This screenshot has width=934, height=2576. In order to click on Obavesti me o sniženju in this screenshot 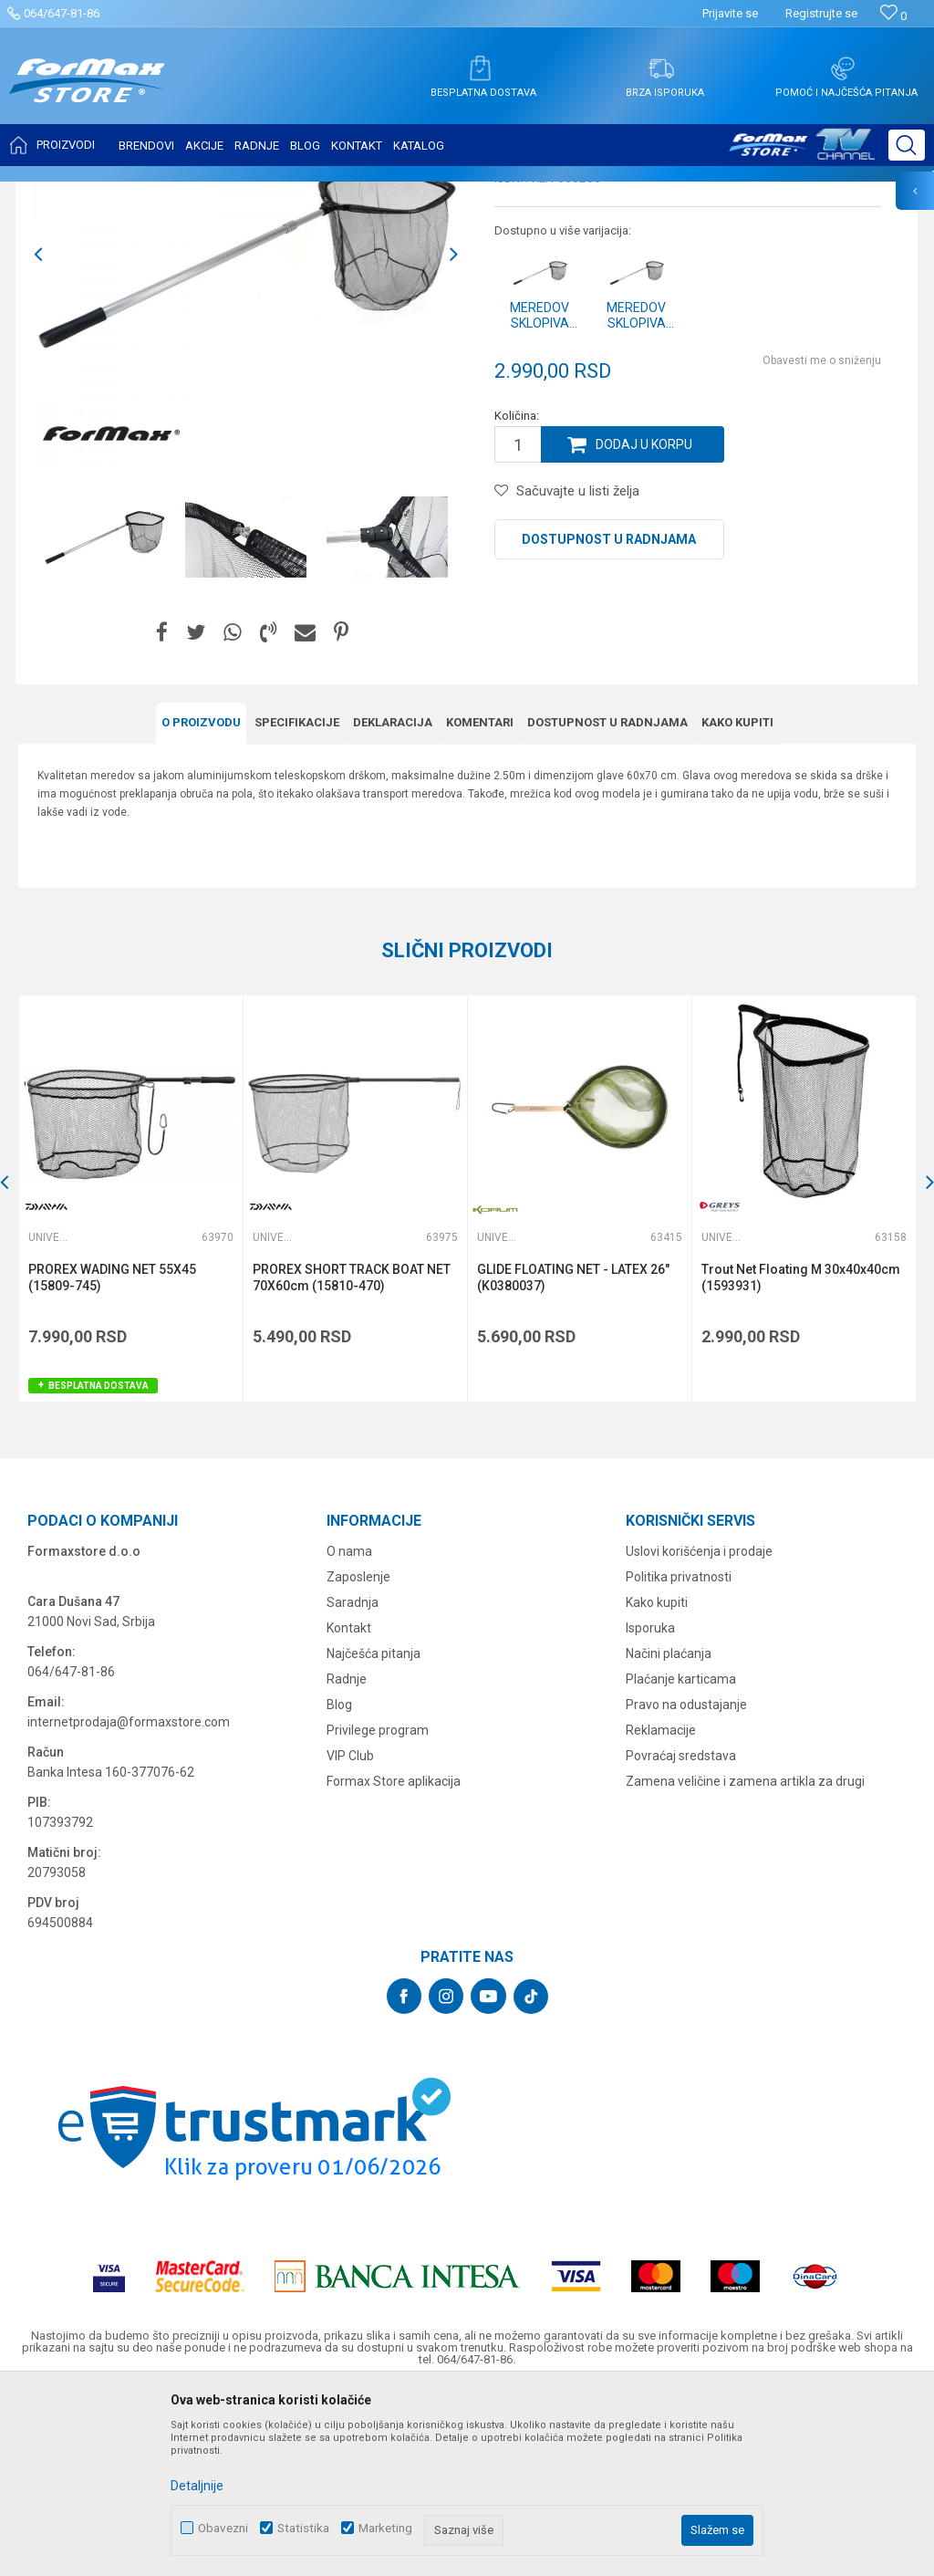, I will do `click(822, 542)`.